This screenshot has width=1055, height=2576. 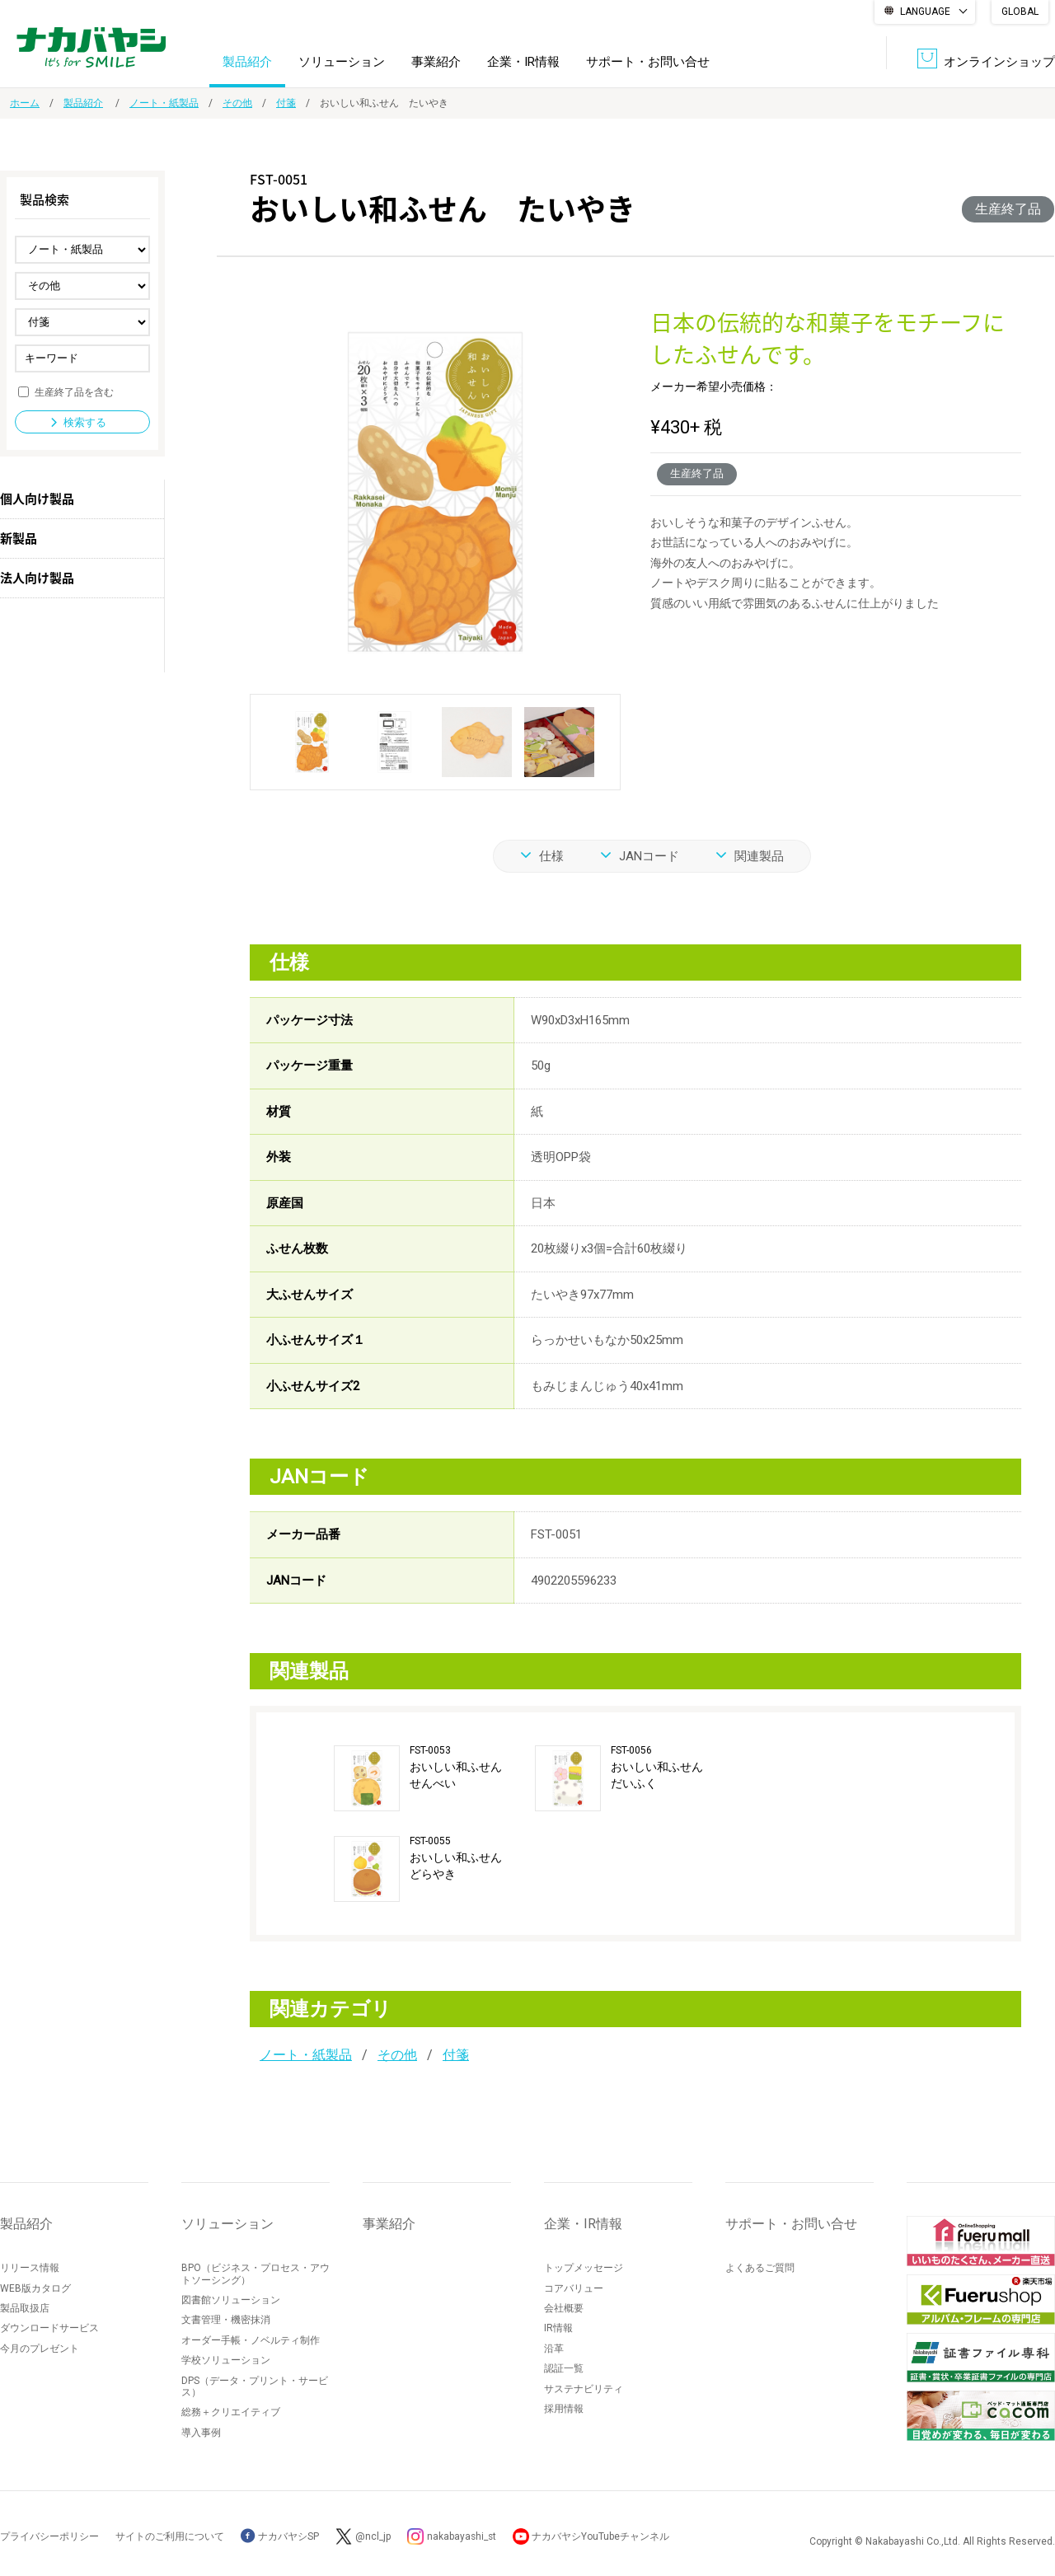 What do you see at coordinates (49, 2536) in the screenshot?
I see `プライバシーポリシー` at bounding box center [49, 2536].